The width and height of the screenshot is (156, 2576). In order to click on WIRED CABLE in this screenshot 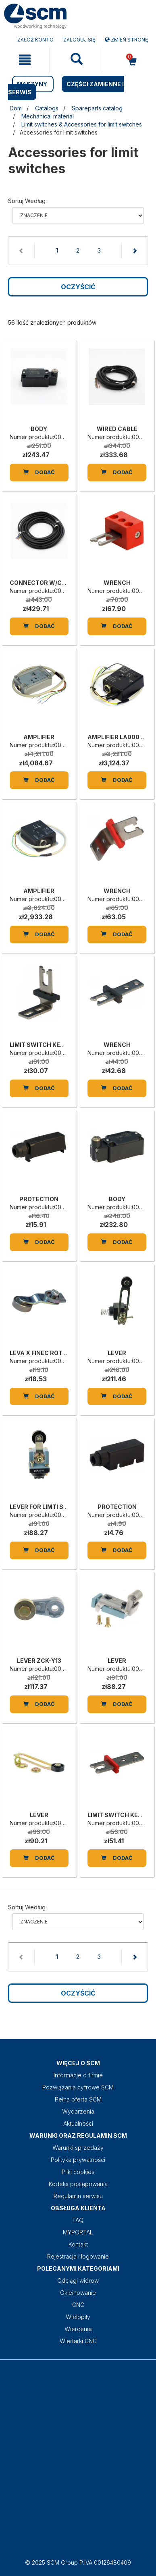, I will do `click(117, 428)`.